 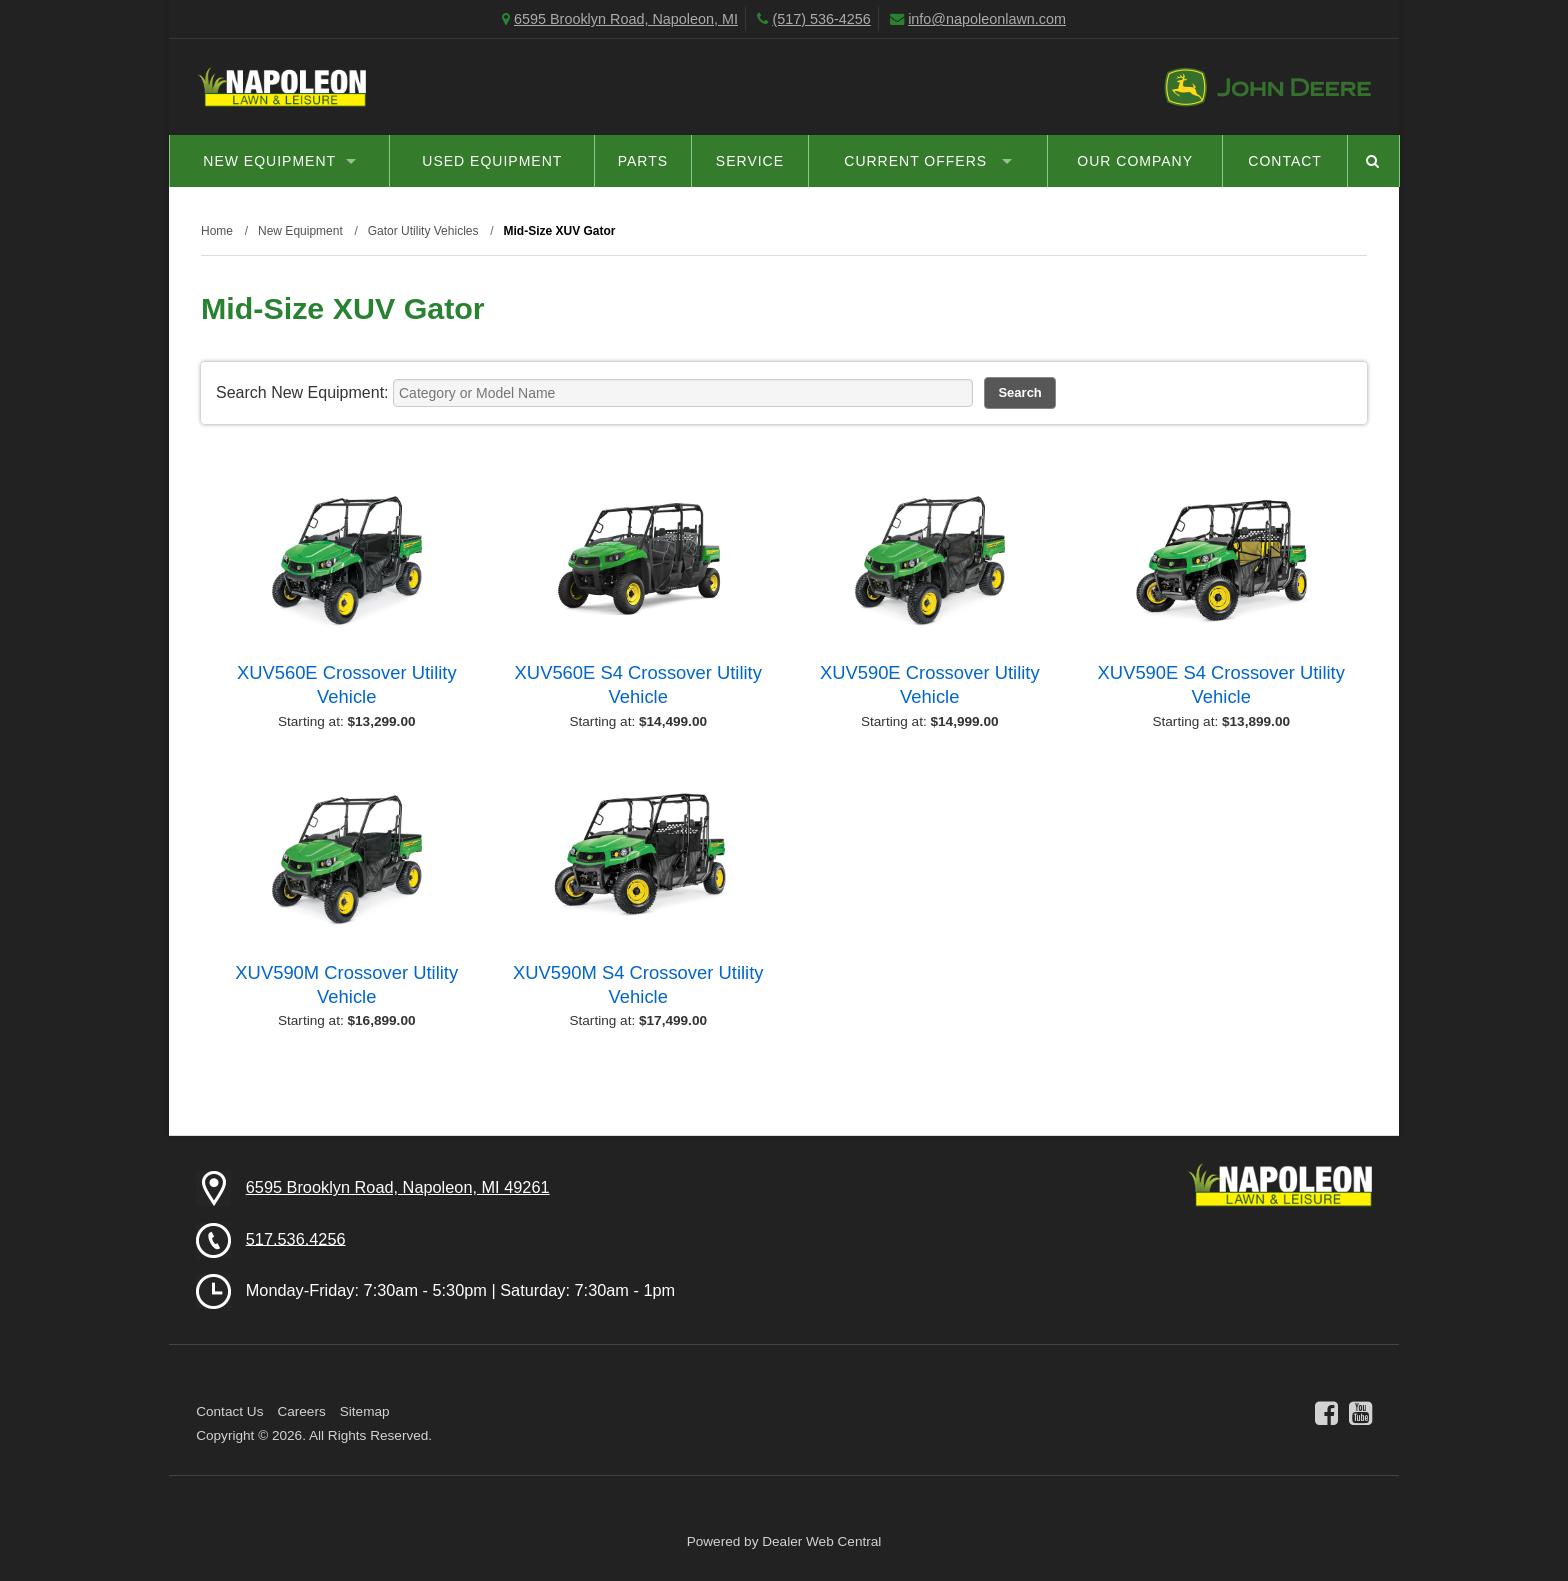 What do you see at coordinates (821, 19) in the screenshot?
I see `(517) 536-4256` at bounding box center [821, 19].